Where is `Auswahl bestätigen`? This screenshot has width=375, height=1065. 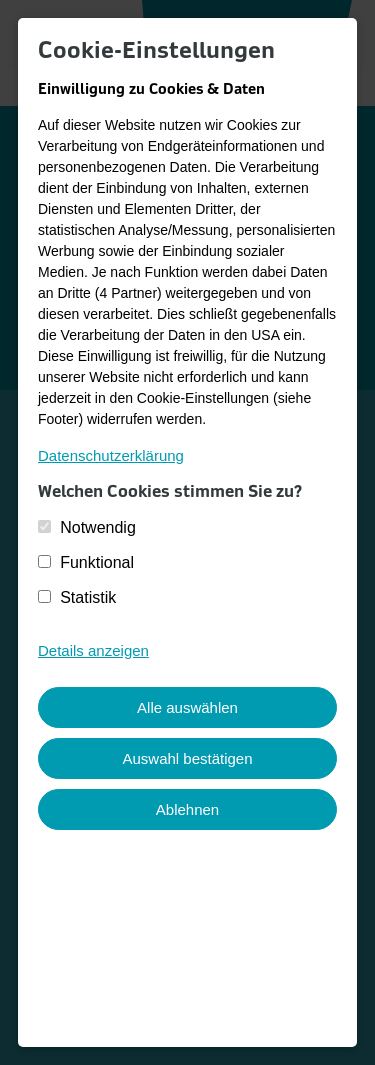 Auswahl bestätigen is located at coordinates (187, 758).